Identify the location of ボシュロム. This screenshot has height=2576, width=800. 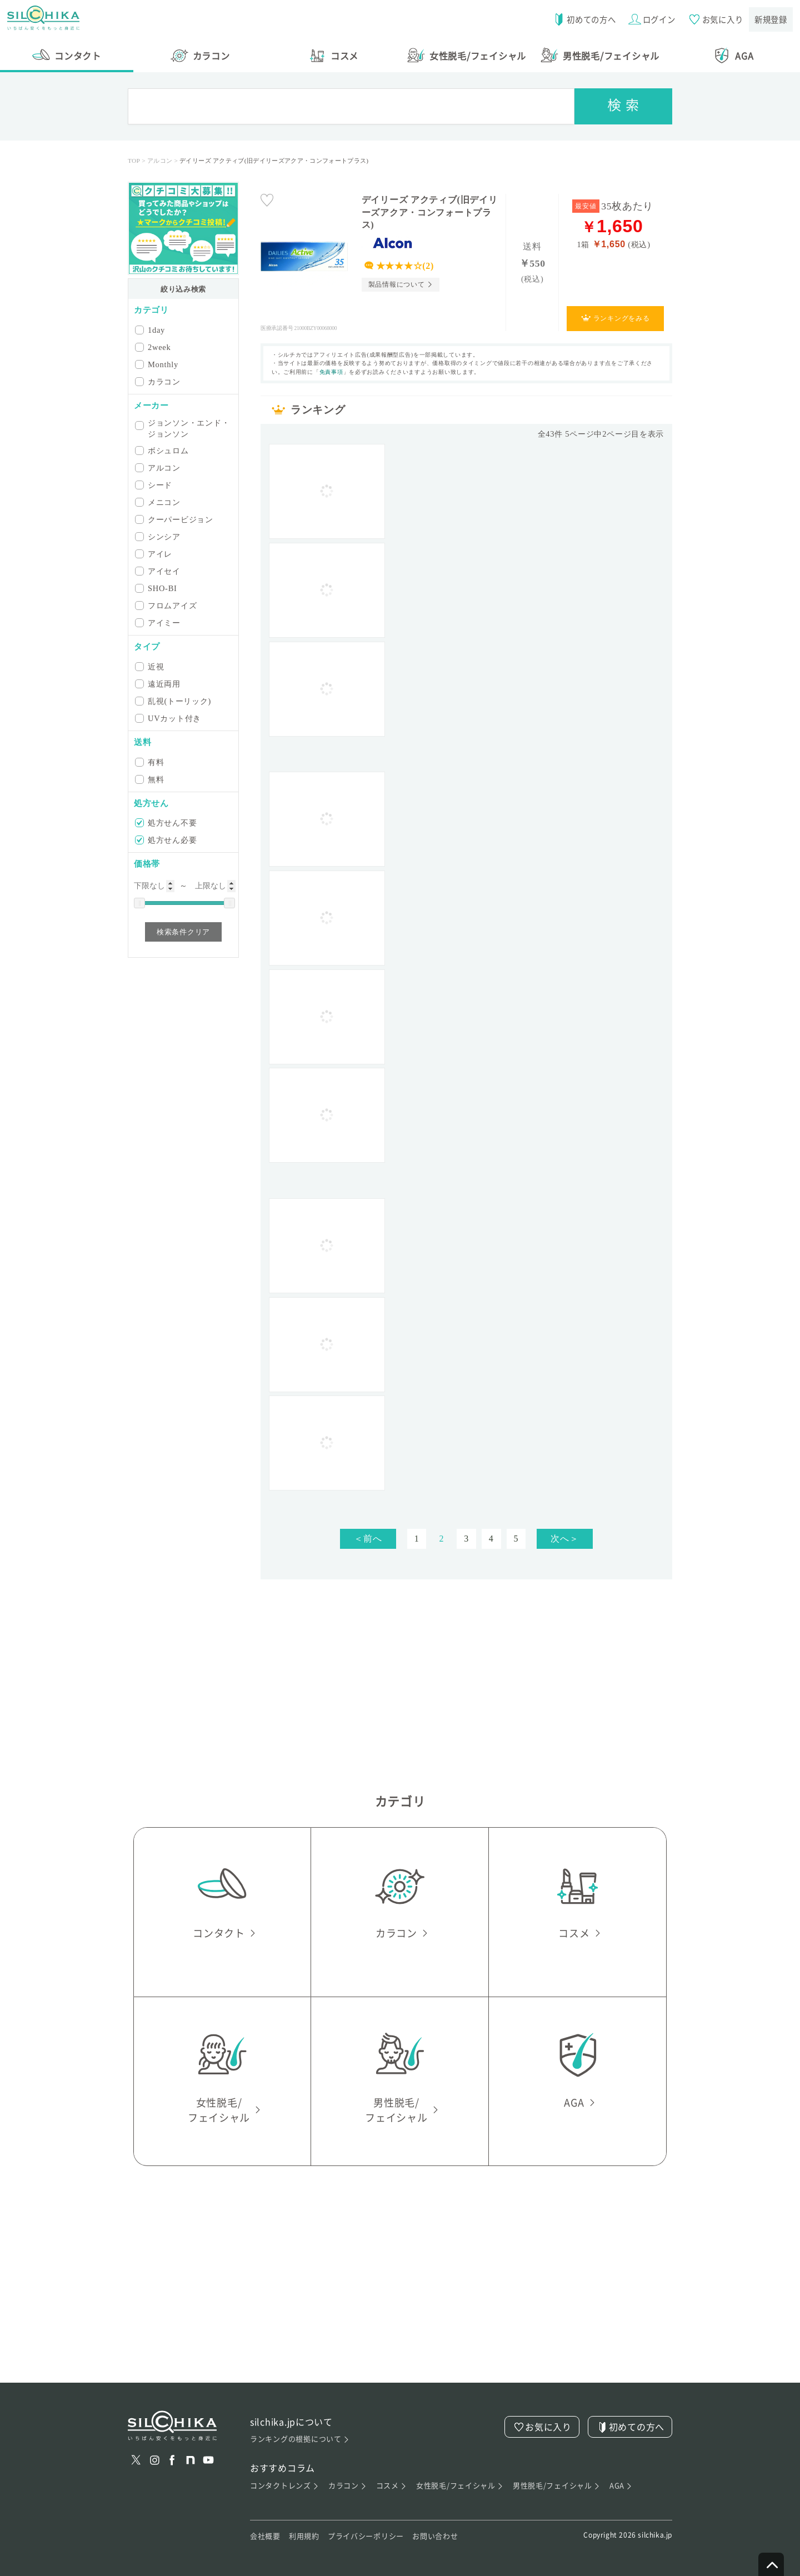
(163, 450).